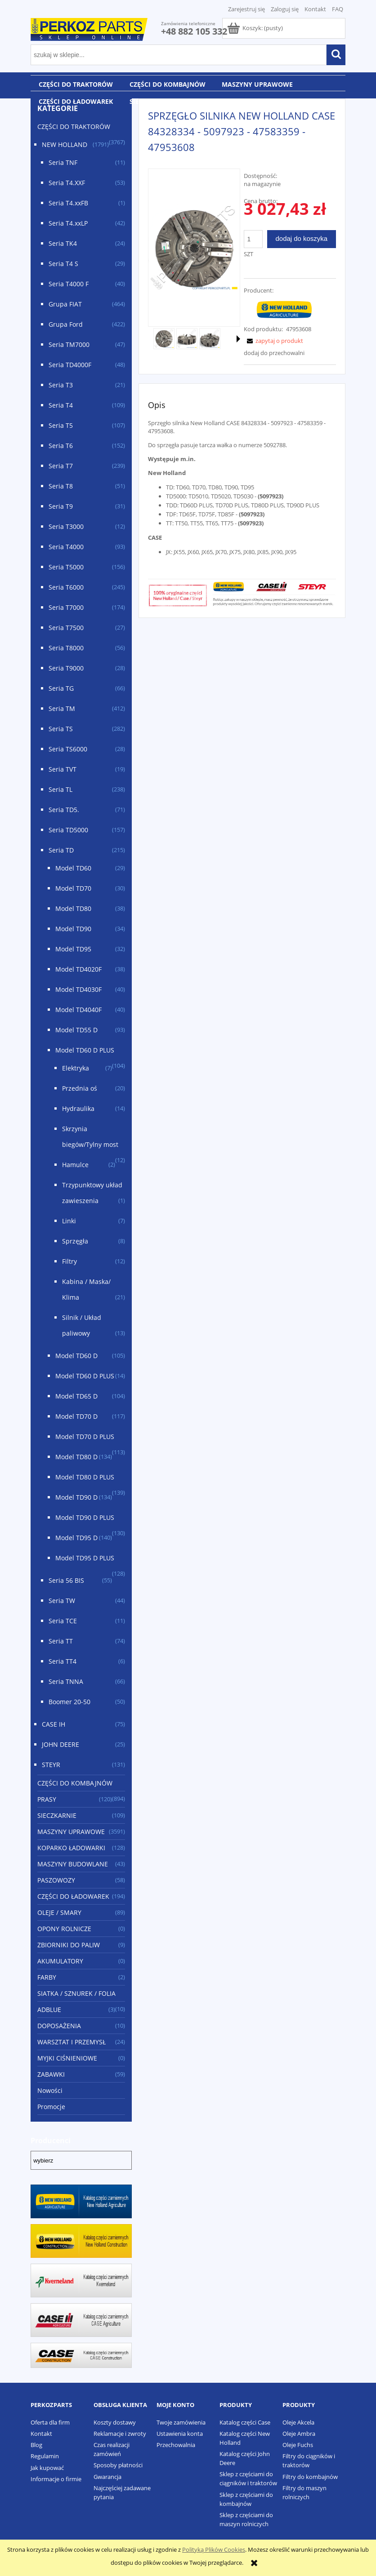 The width and height of the screenshot is (376, 2576). Describe the element at coordinates (73, 949) in the screenshot. I see `Model TD95 [Model TD95 32]` at that location.